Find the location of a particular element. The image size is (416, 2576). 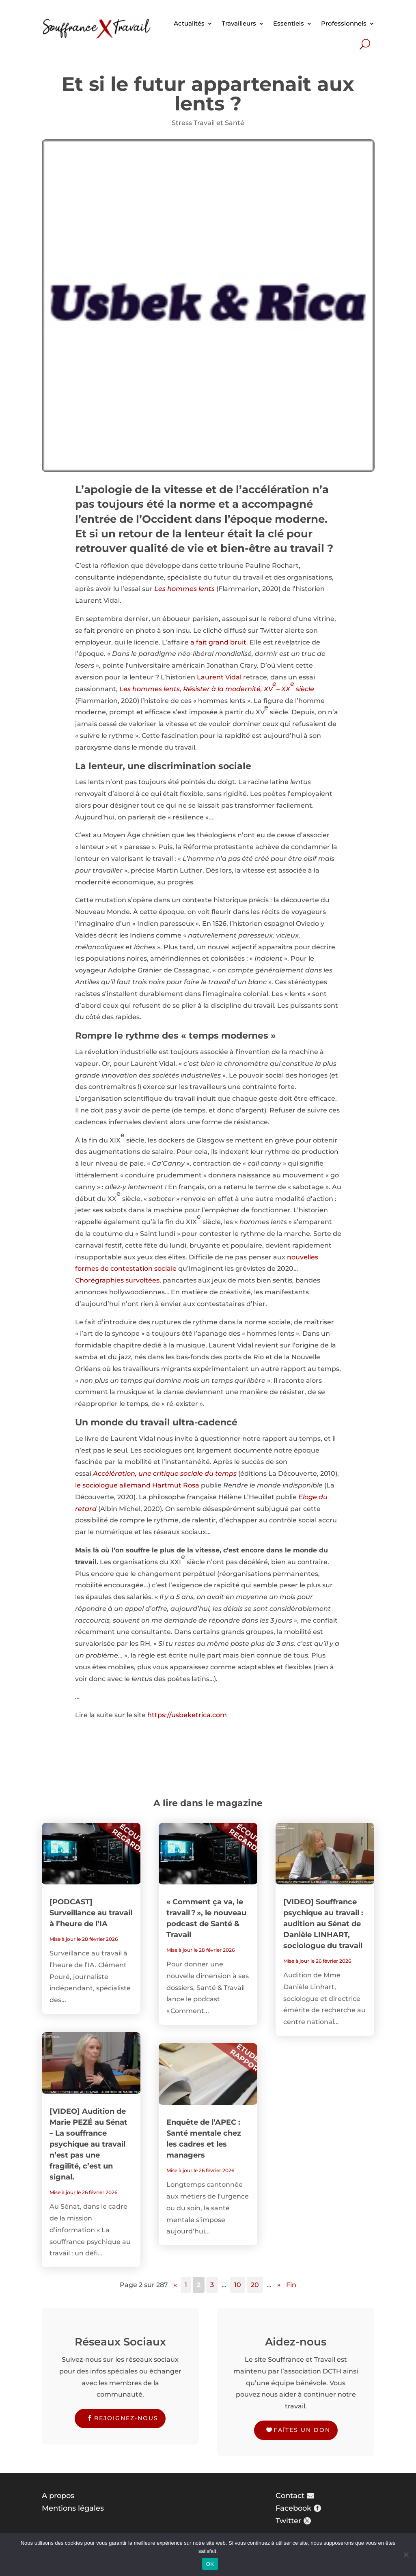

Twitter is located at coordinates (288, 2520).